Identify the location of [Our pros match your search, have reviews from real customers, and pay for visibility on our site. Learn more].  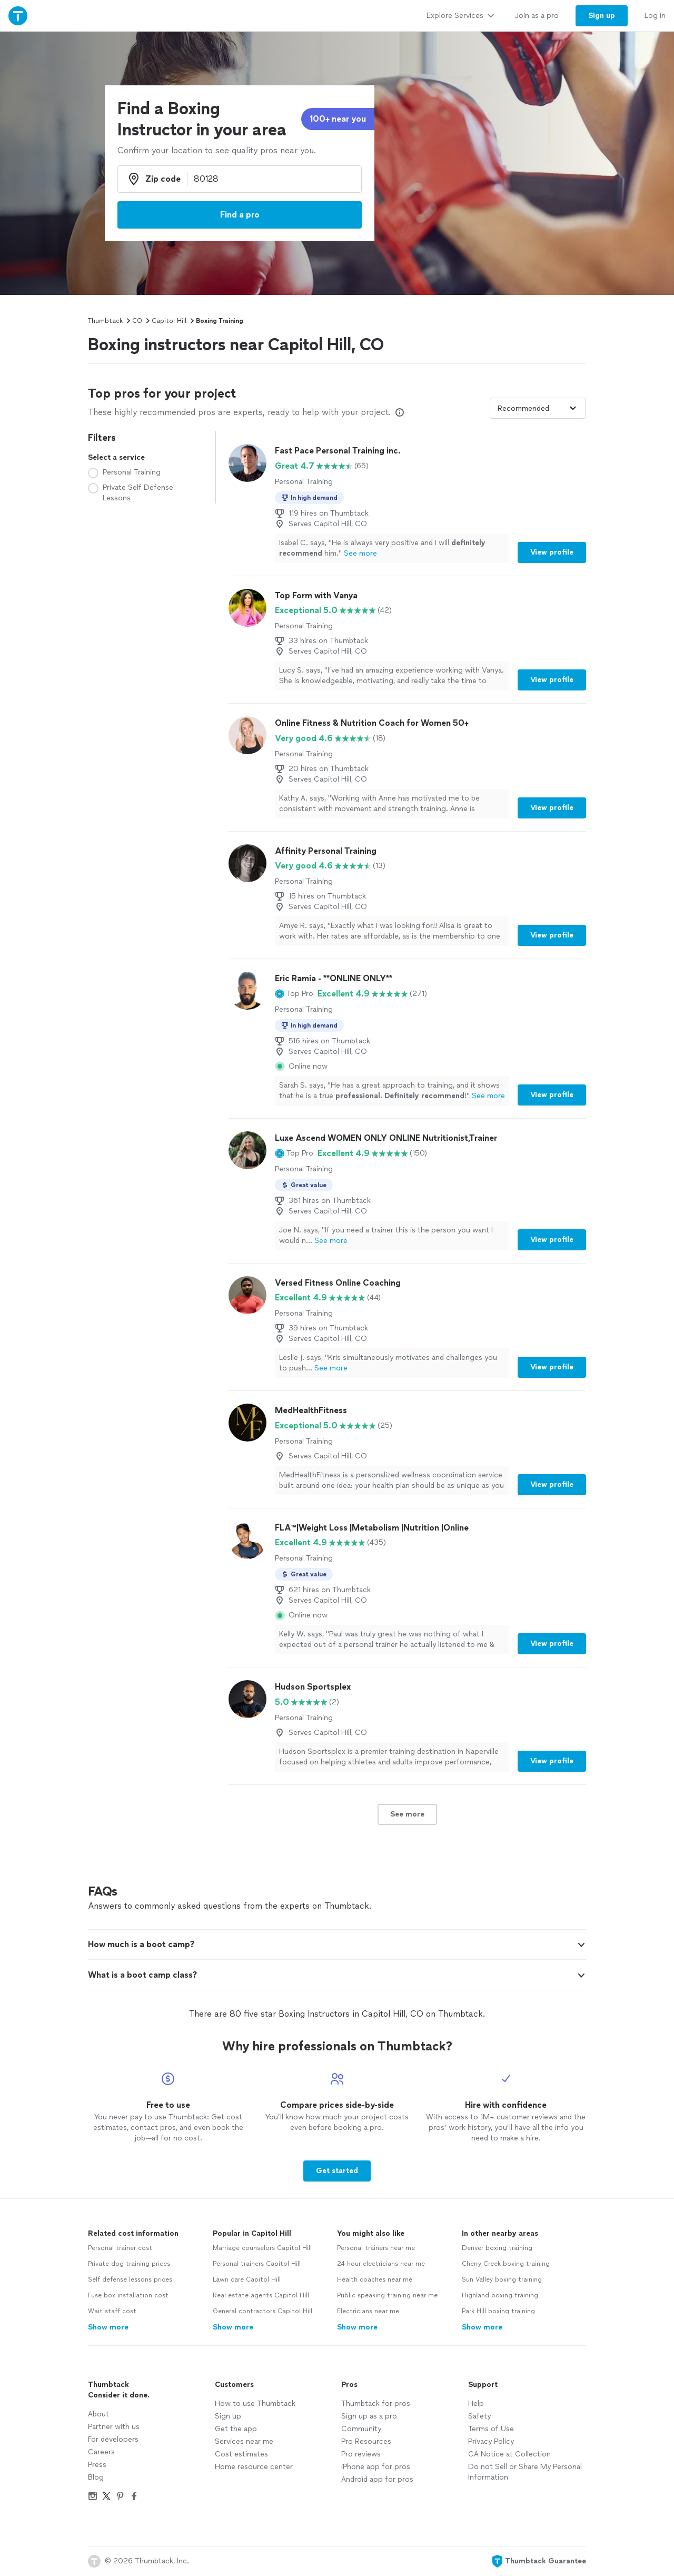
(399, 412).